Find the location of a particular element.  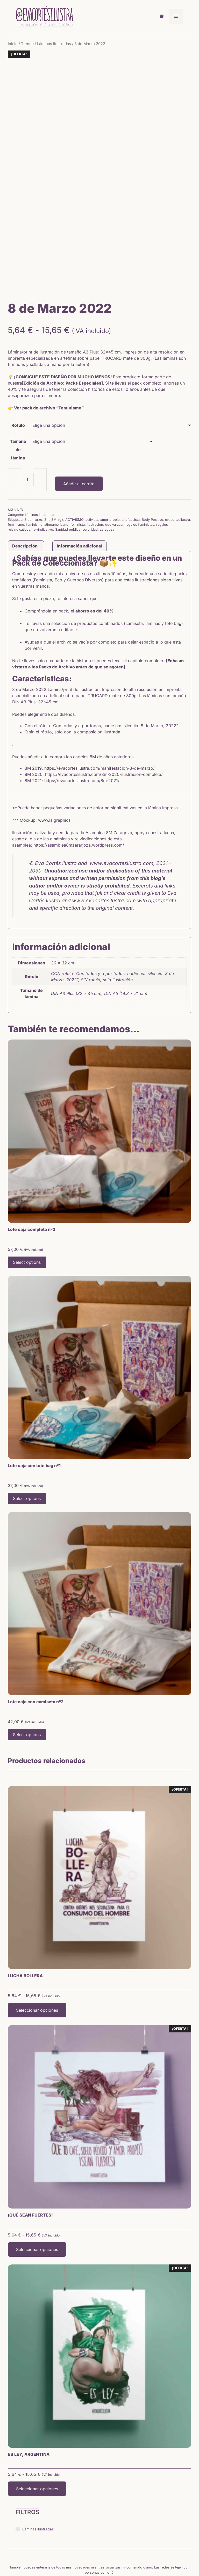

Select options [Lee más sobre “Lote caja con camiseta nº2”] is located at coordinates (27, 1675).